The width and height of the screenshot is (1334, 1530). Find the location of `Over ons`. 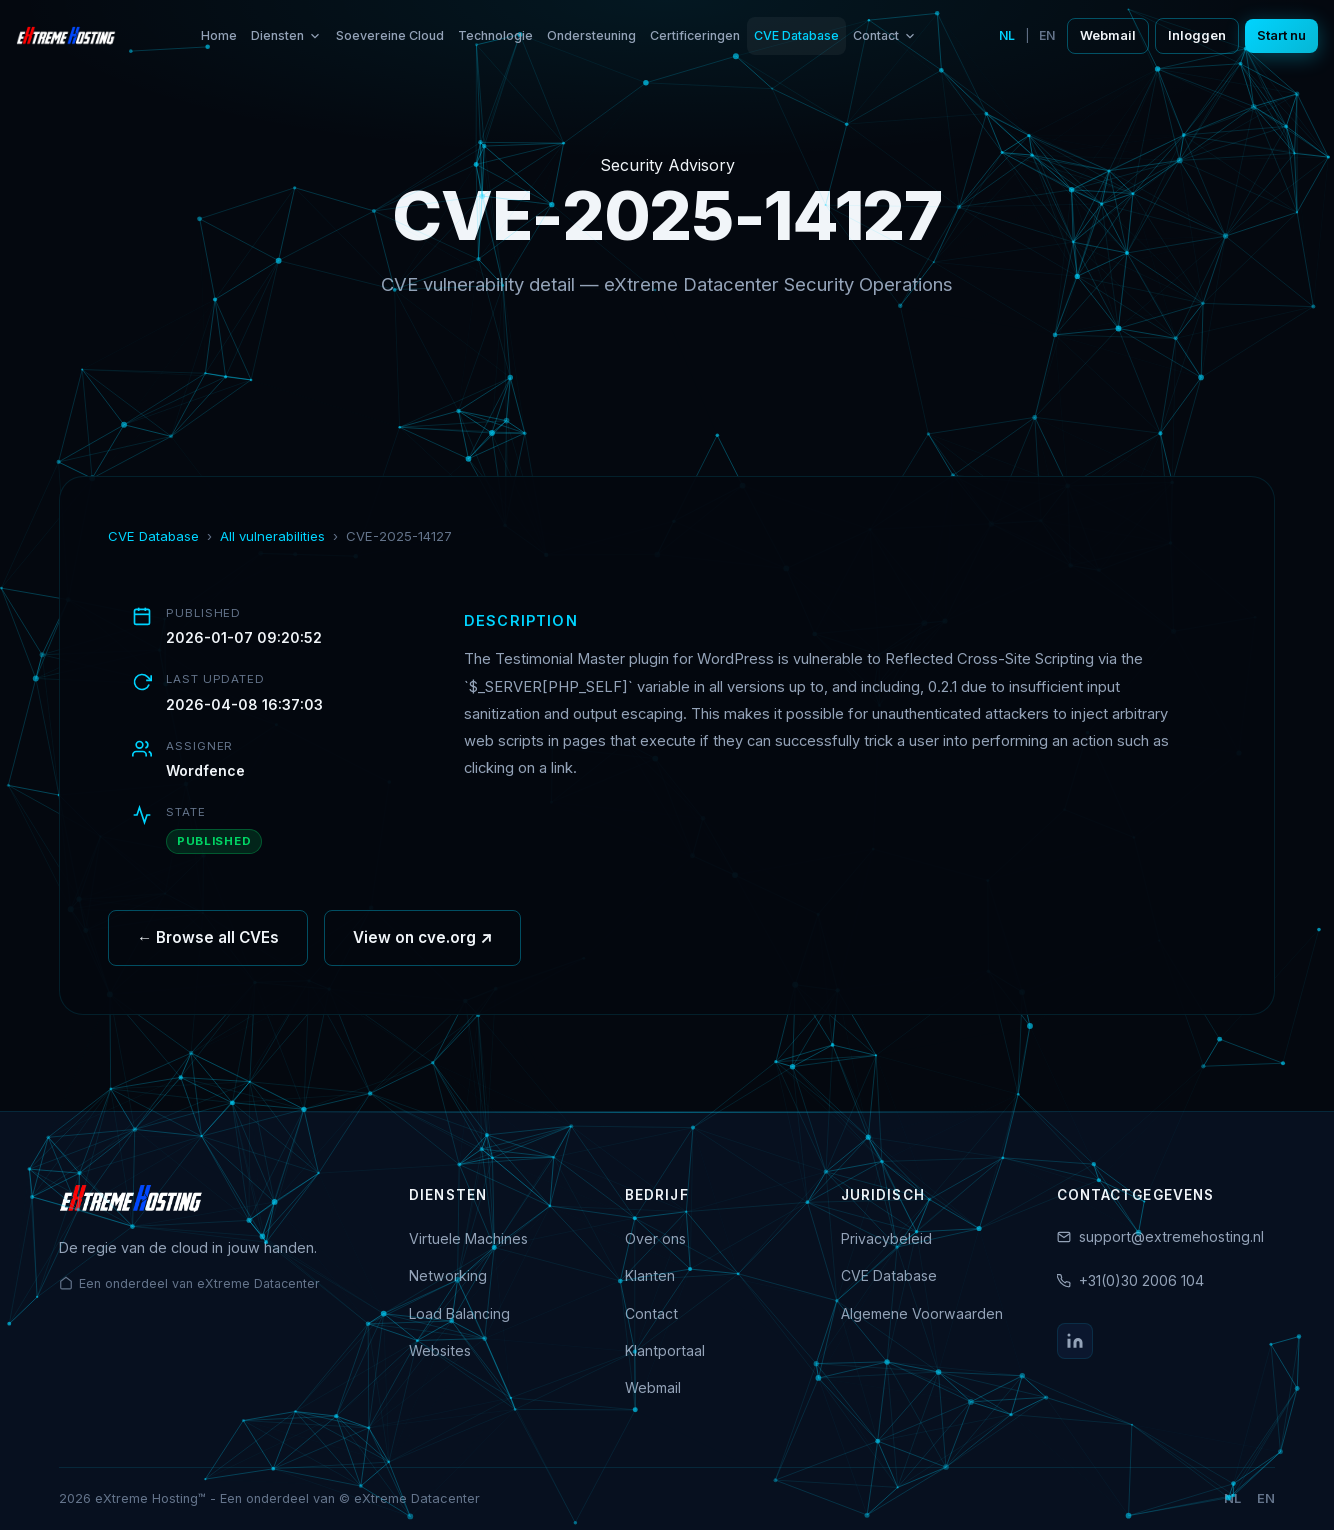

Over ons is located at coordinates (655, 1238).